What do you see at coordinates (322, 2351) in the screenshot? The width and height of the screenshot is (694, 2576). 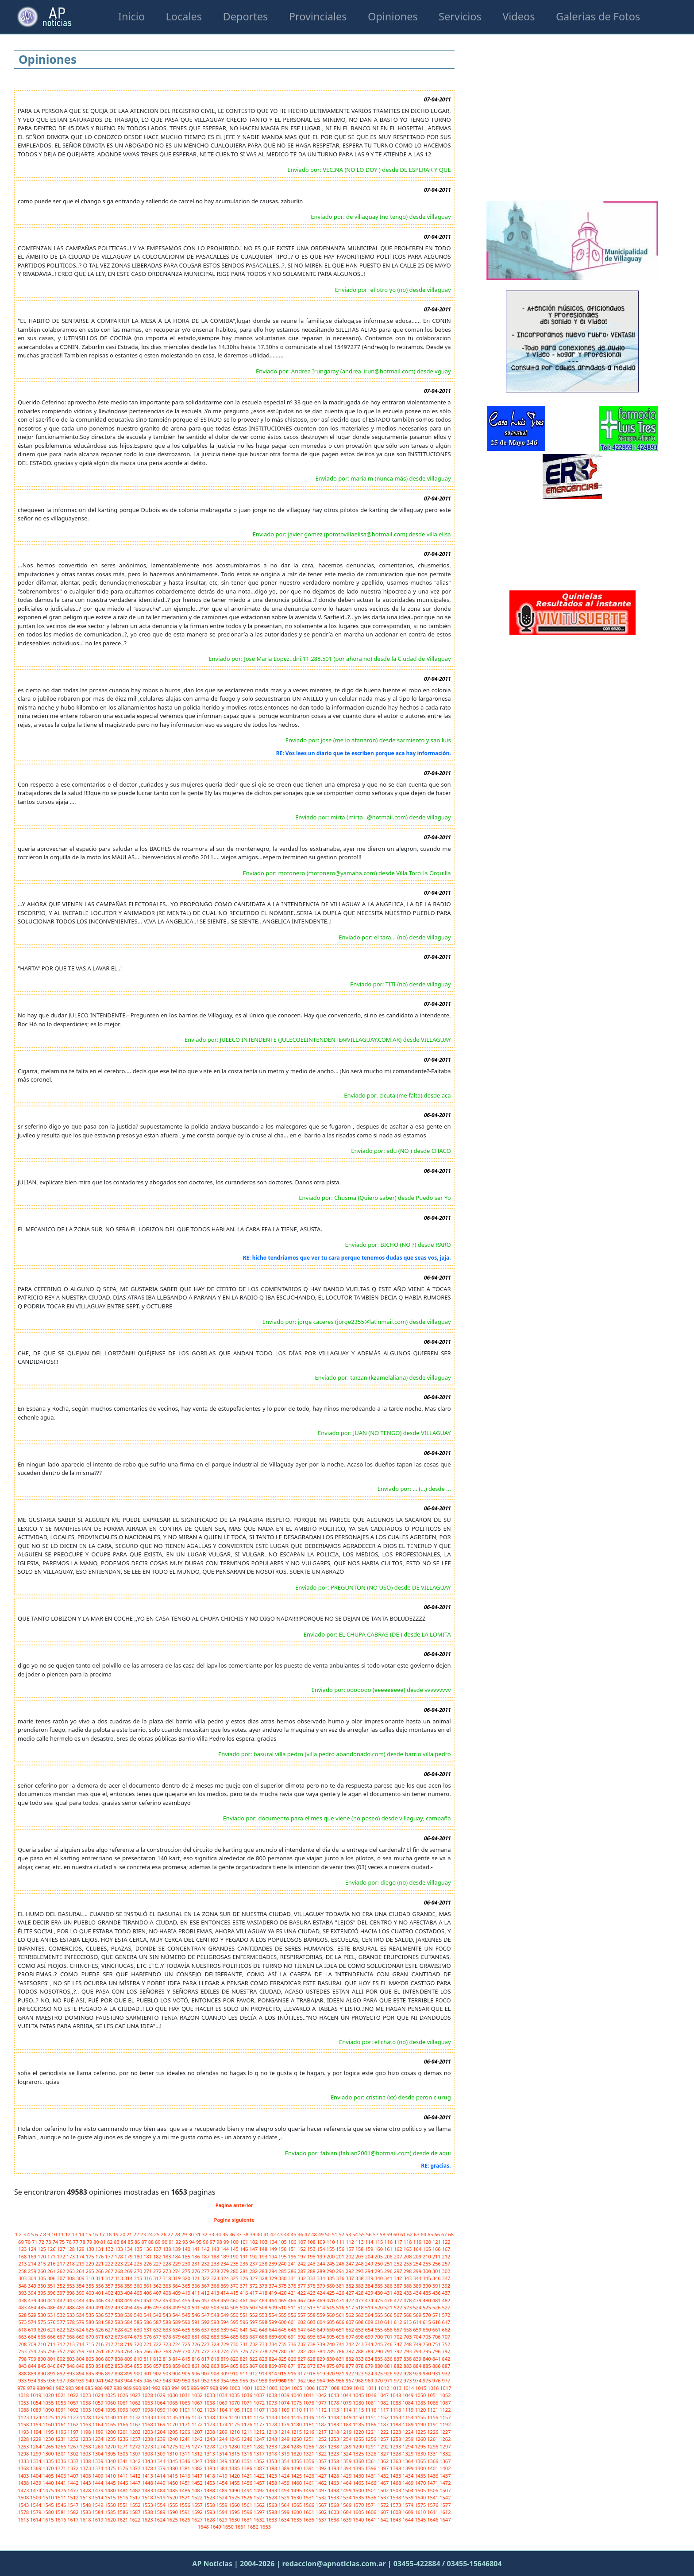 I see `784` at bounding box center [322, 2351].